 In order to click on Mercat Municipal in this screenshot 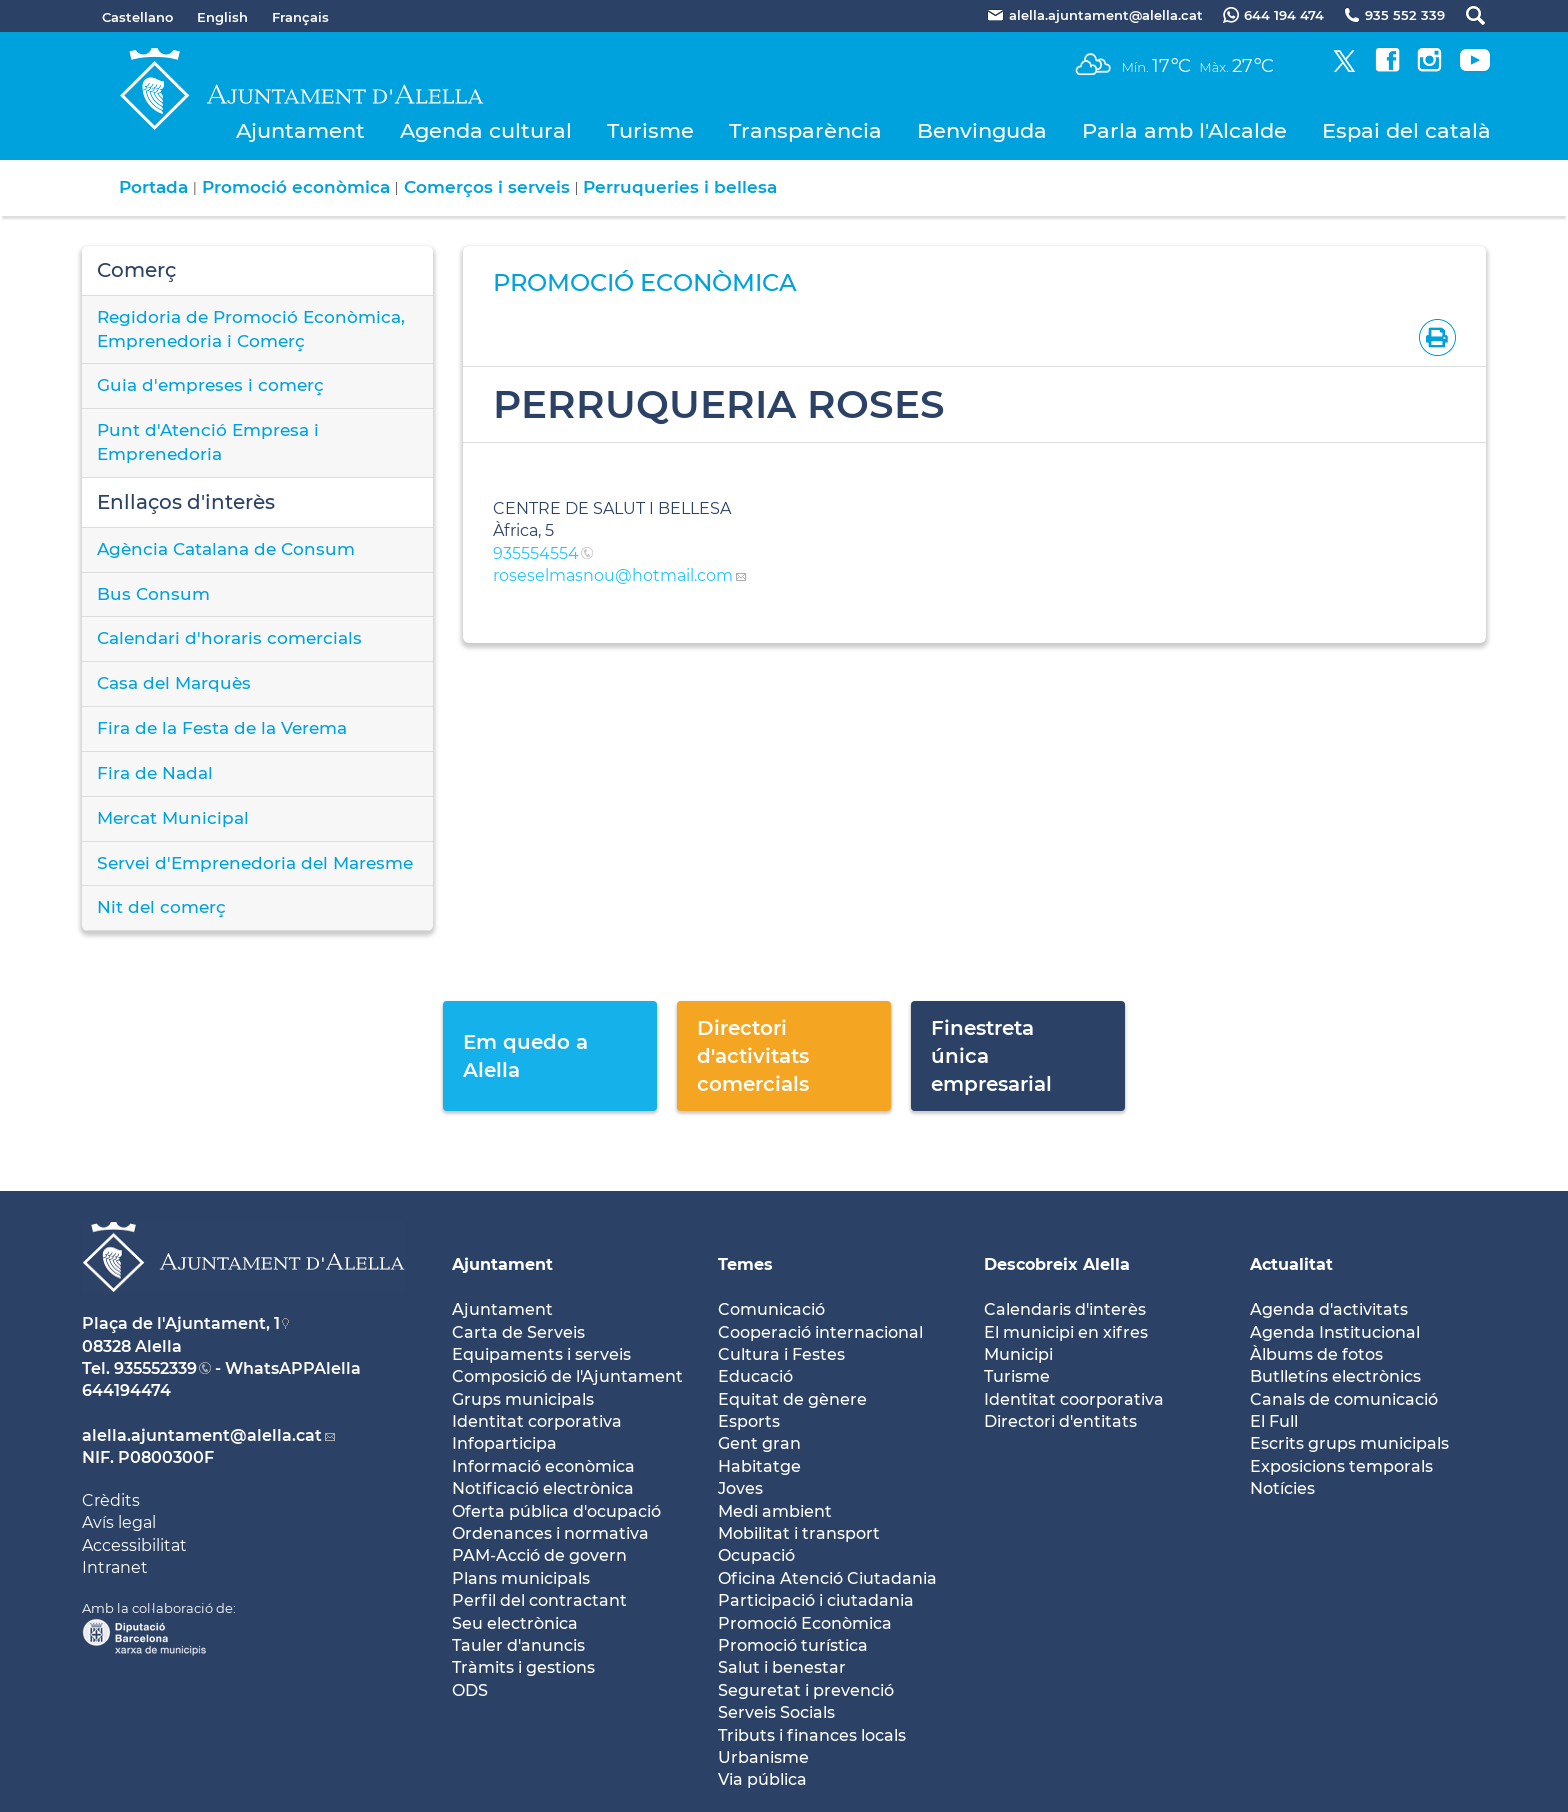, I will do `click(173, 818)`.